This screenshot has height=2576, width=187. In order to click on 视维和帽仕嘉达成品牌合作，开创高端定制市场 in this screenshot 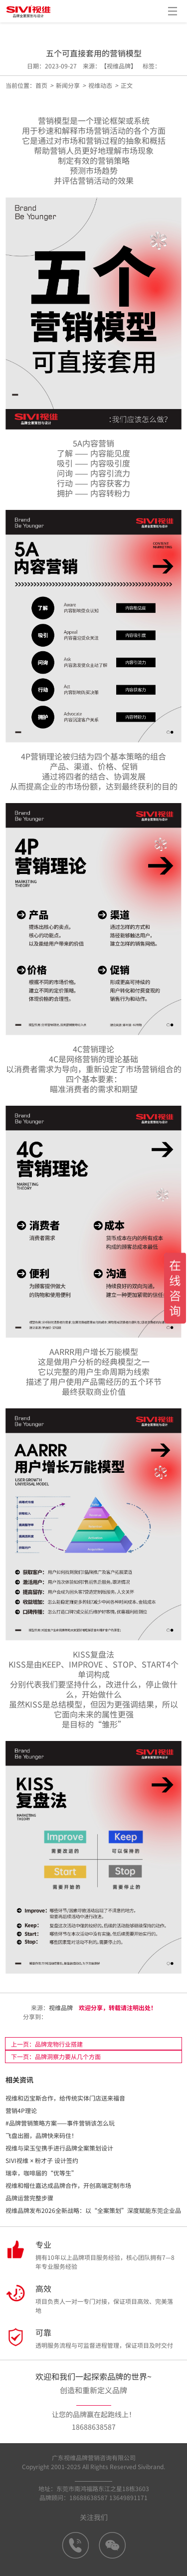, I will do `click(68, 2185)`.